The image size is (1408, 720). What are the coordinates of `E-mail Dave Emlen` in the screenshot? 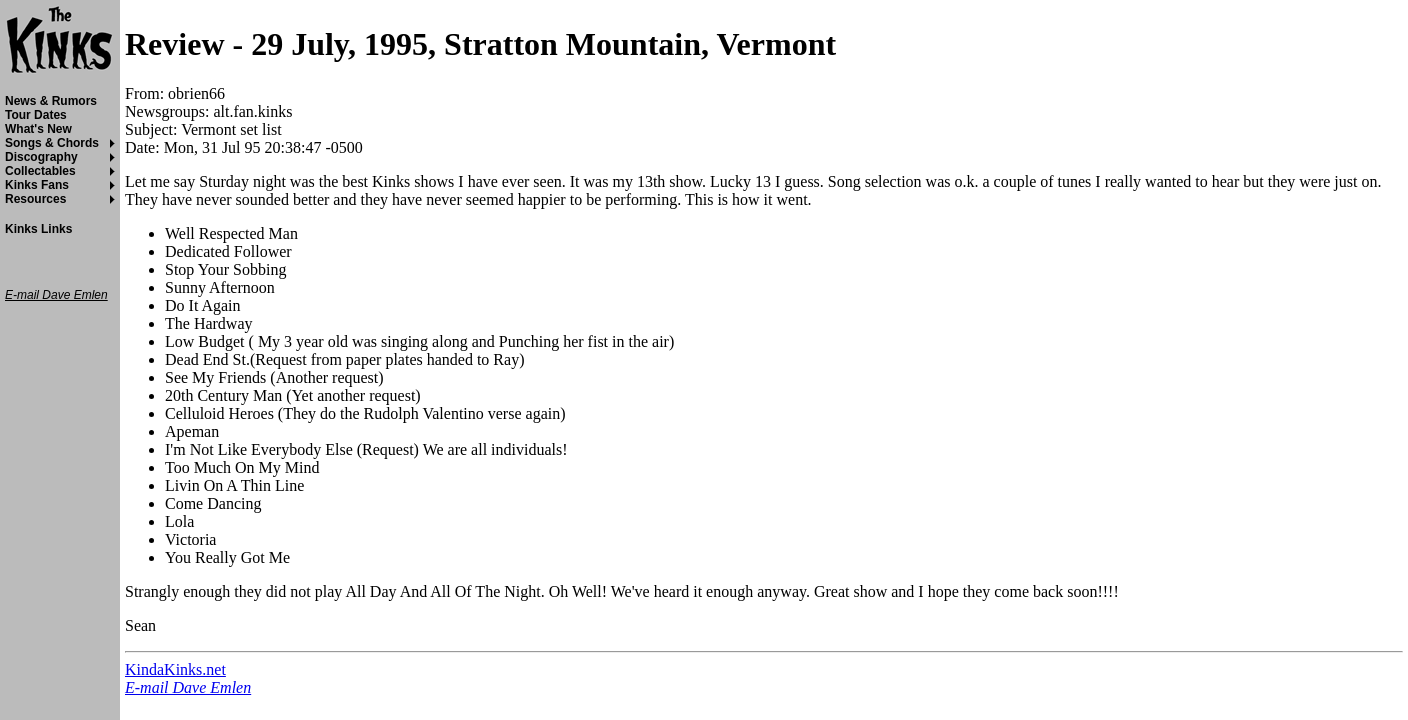 It's located at (188, 687).